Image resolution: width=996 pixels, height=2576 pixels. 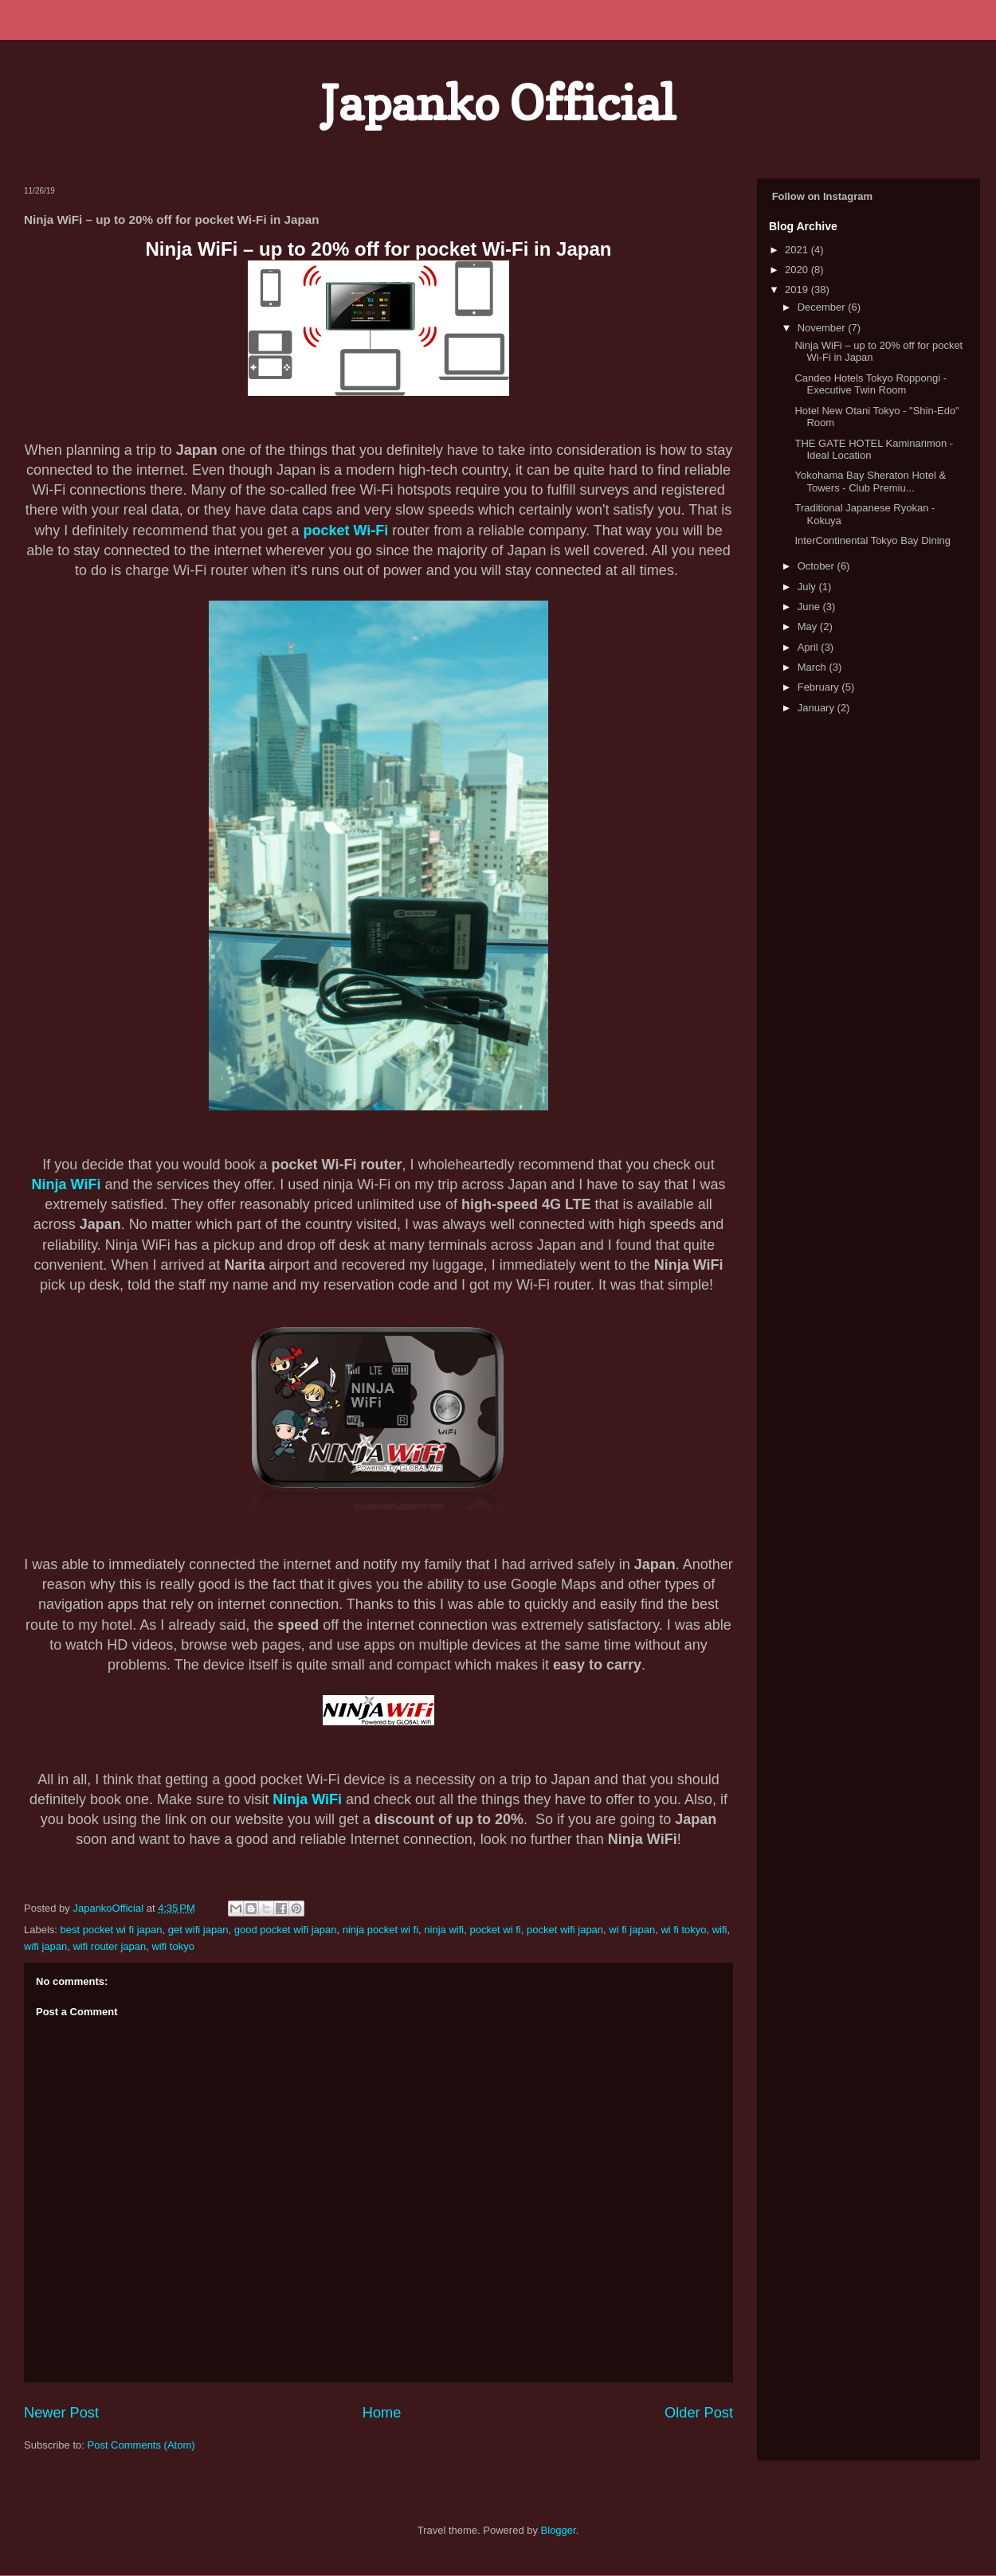 I want to click on wifi, so click(x=719, y=1930).